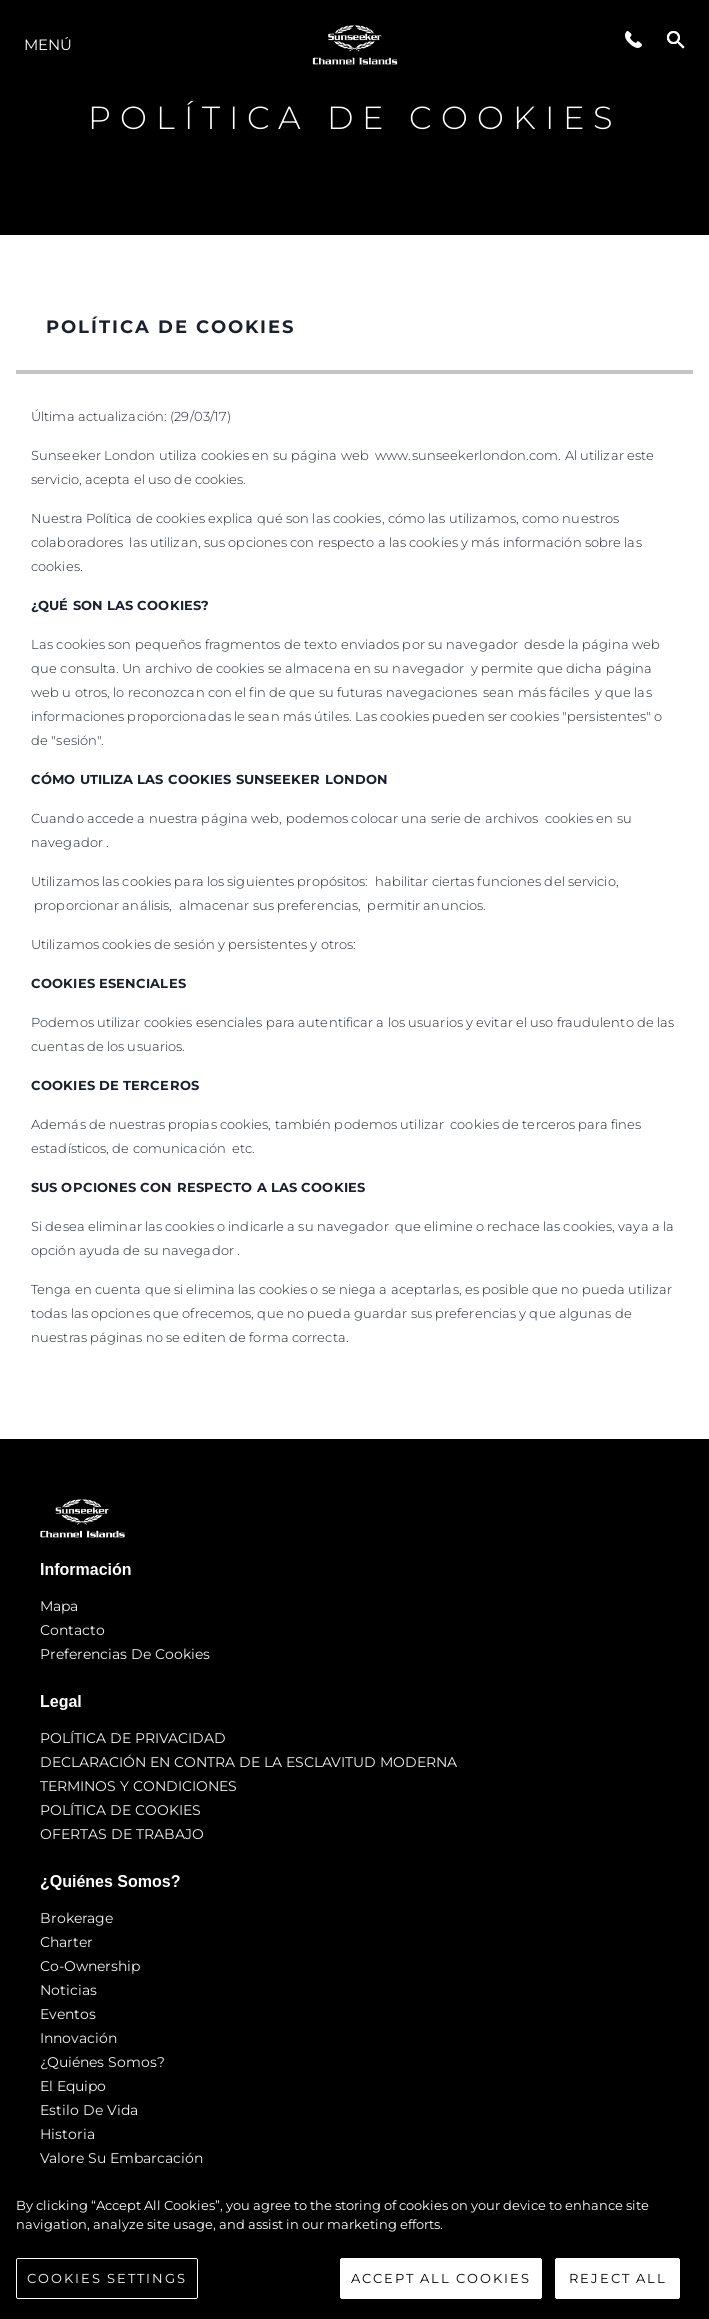 This screenshot has height=2319, width=709. What do you see at coordinates (133, 1738) in the screenshot?
I see `POLÍTICA DE PRIVACIDAD` at bounding box center [133, 1738].